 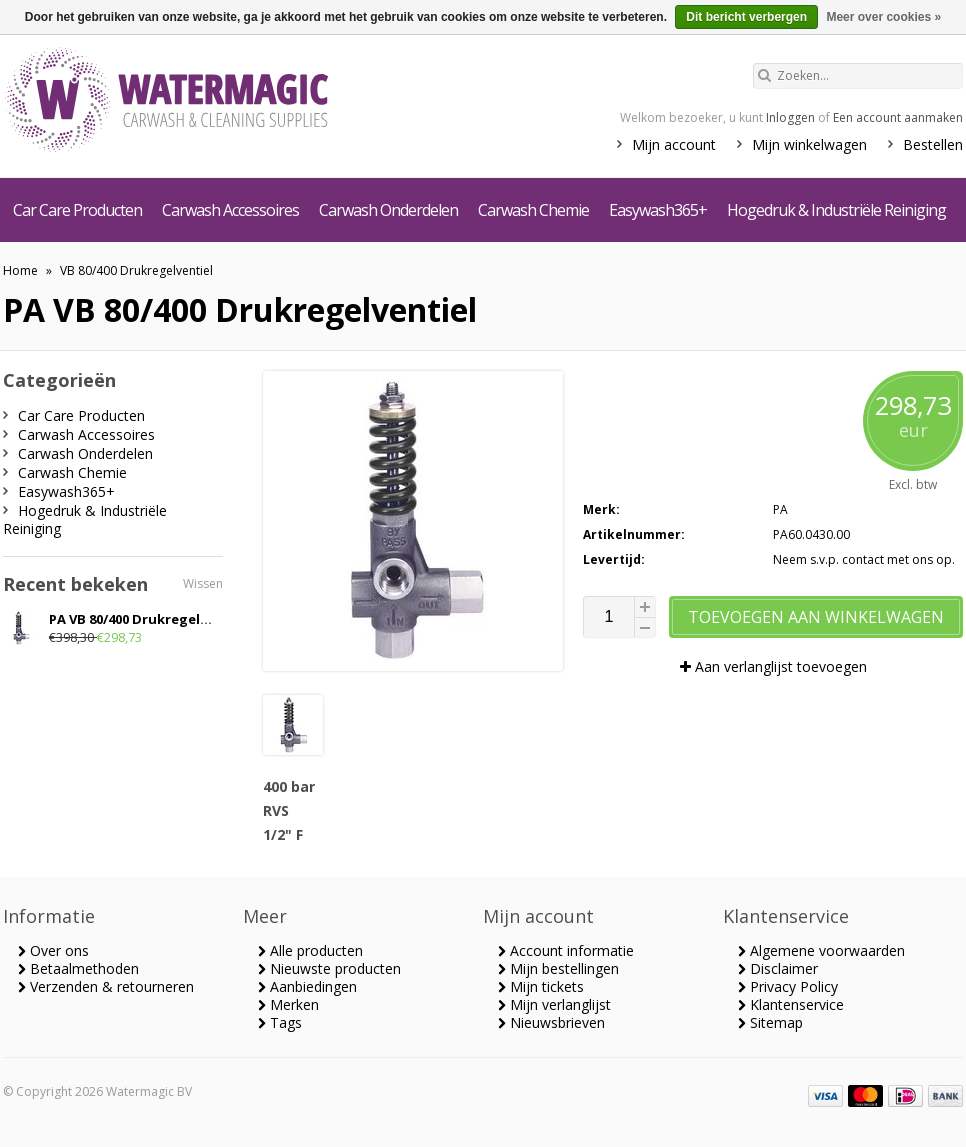 What do you see at coordinates (898, 117) in the screenshot?
I see `Een account aanmaken` at bounding box center [898, 117].